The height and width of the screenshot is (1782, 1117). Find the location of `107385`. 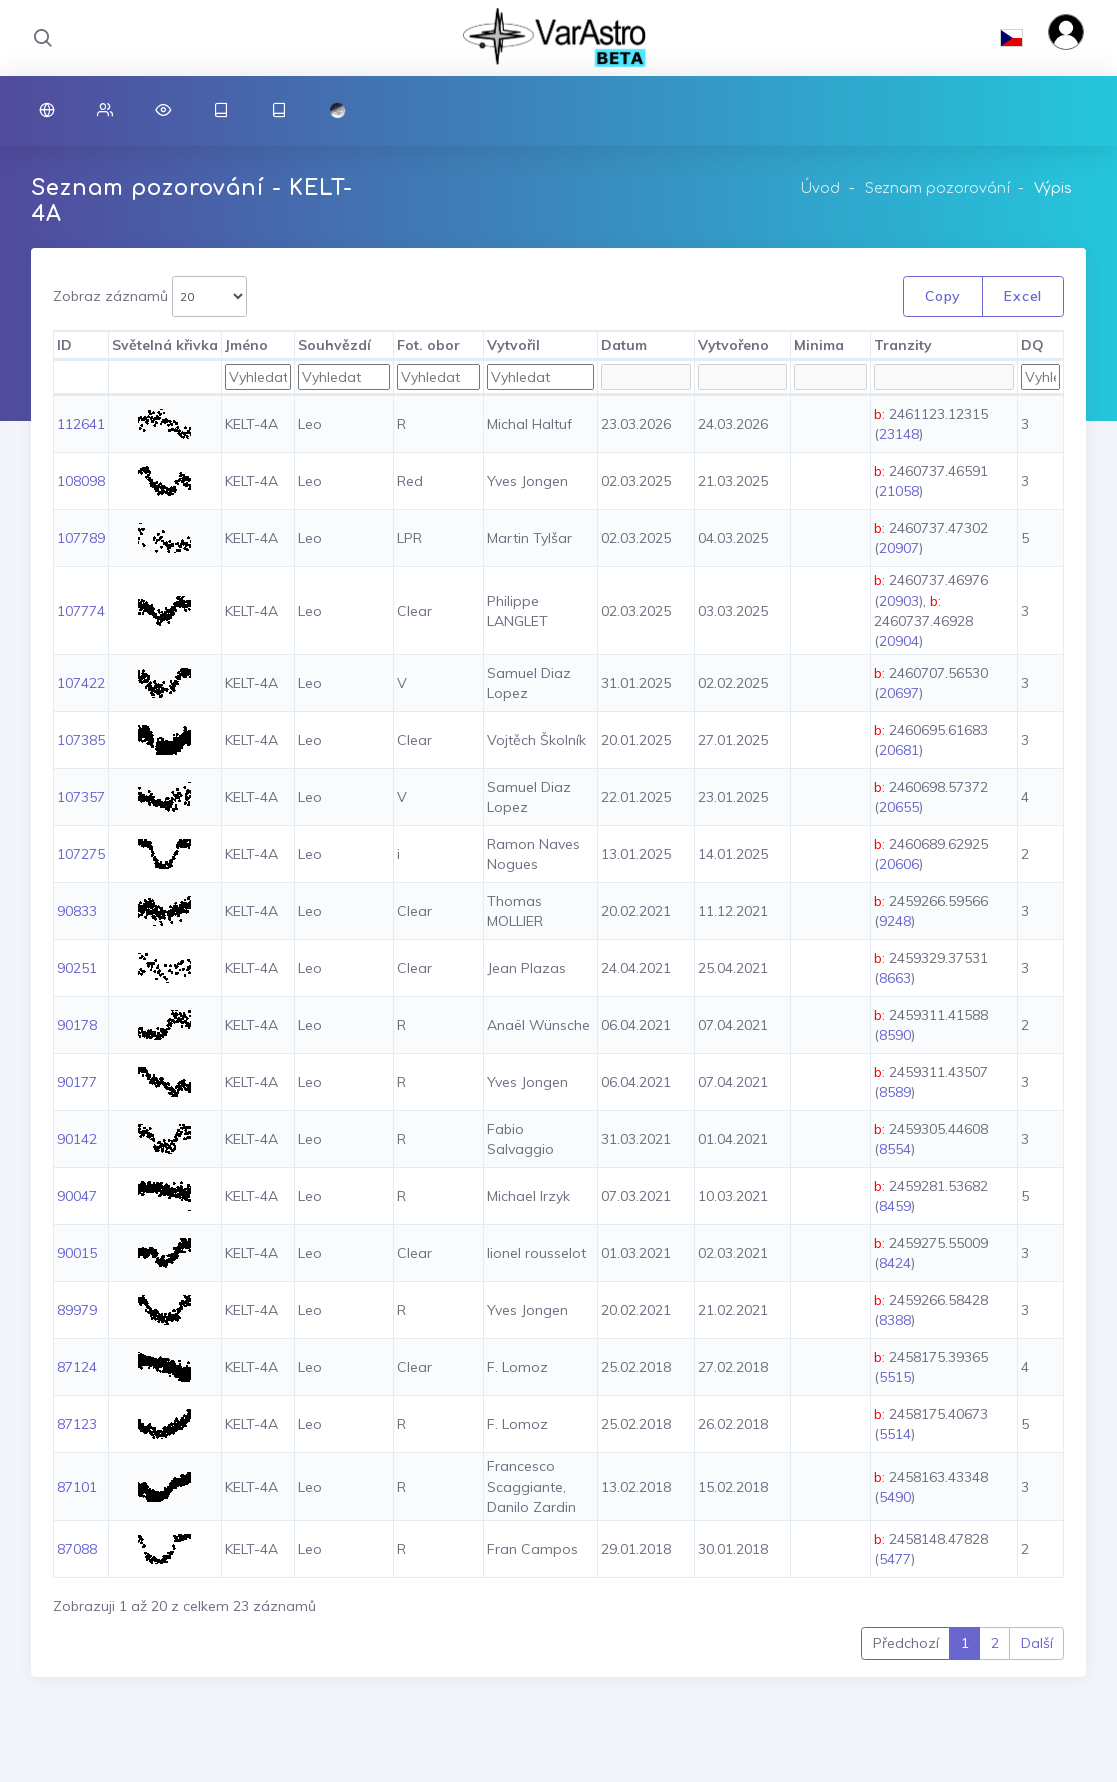

107385 is located at coordinates (81, 740).